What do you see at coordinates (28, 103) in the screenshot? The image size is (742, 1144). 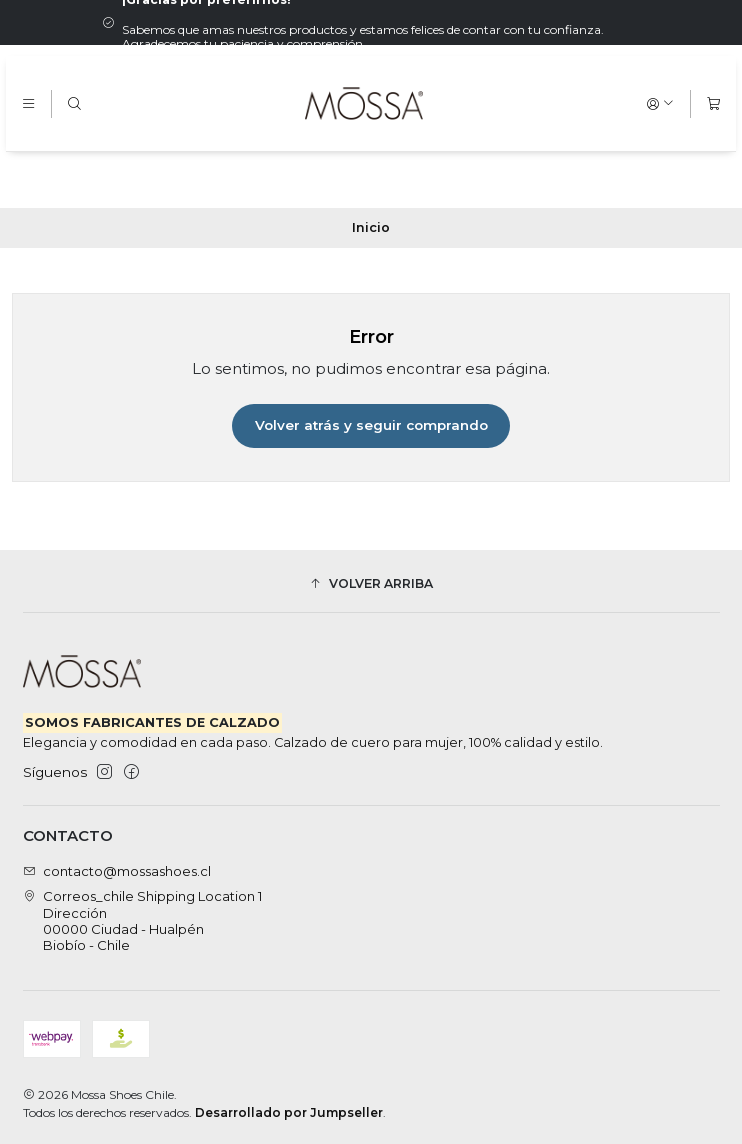 I see `[Menú]` at bounding box center [28, 103].